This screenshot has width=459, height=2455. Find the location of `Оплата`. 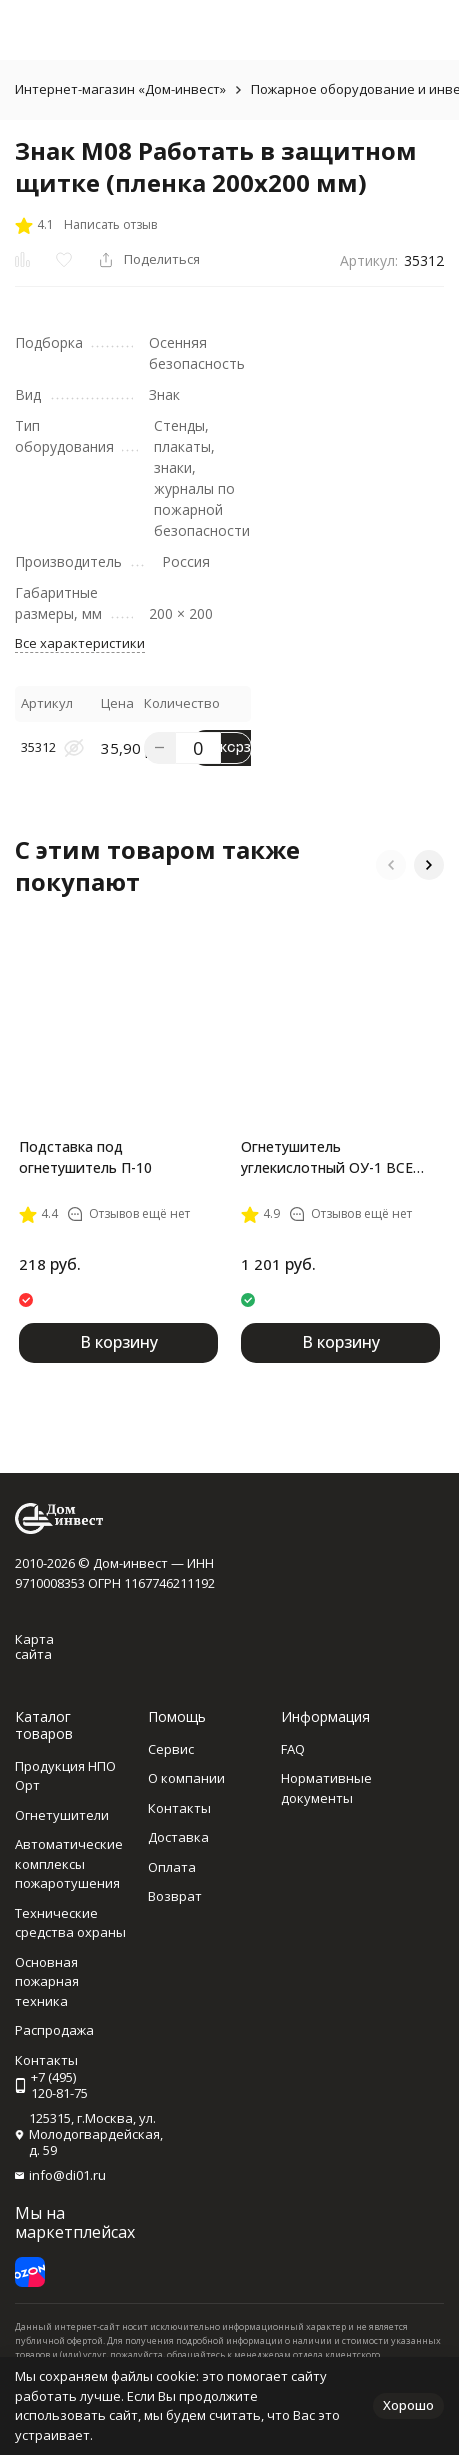

Оплата is located at coordinates (172, 1867).